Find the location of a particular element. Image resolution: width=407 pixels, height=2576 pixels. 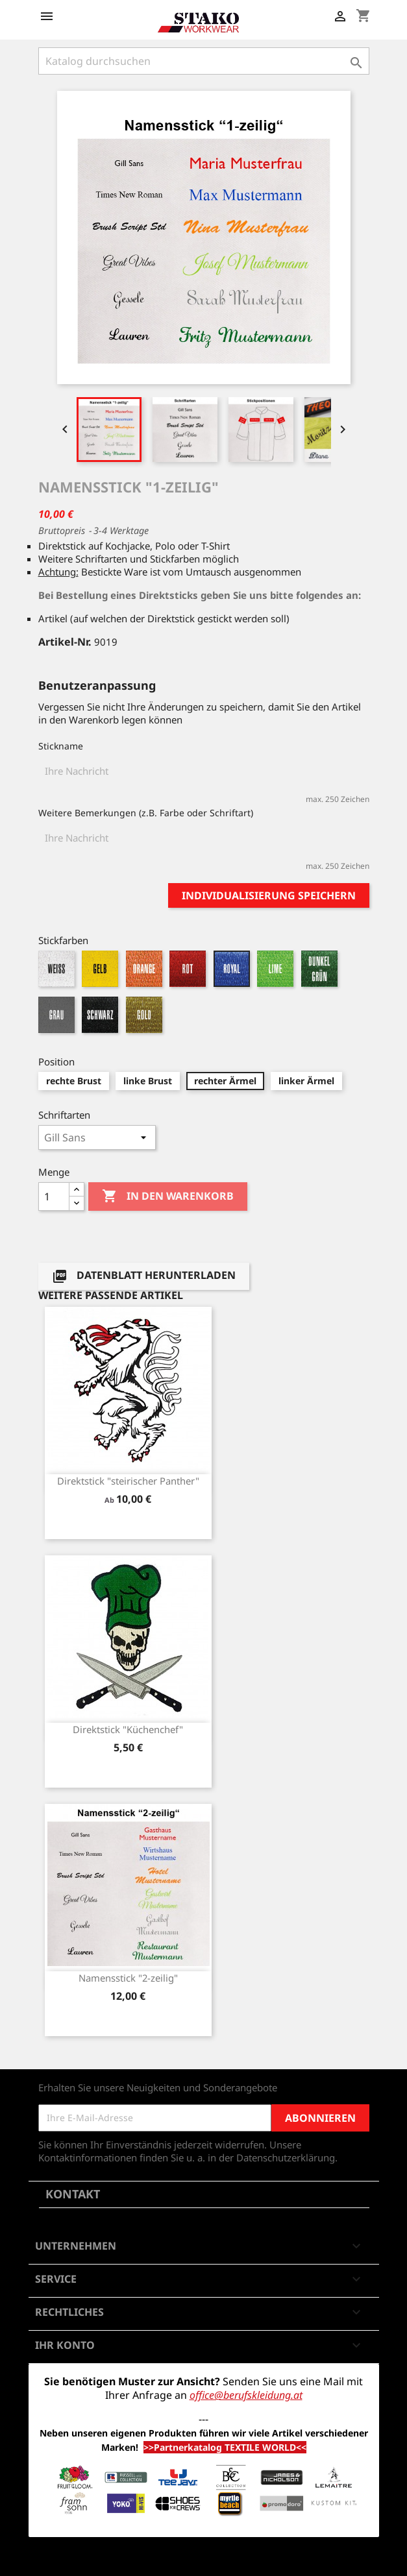

Weitere Bemerkungen (z.B. Farbe oder Schriftart) is located at coordinates (145, 813).